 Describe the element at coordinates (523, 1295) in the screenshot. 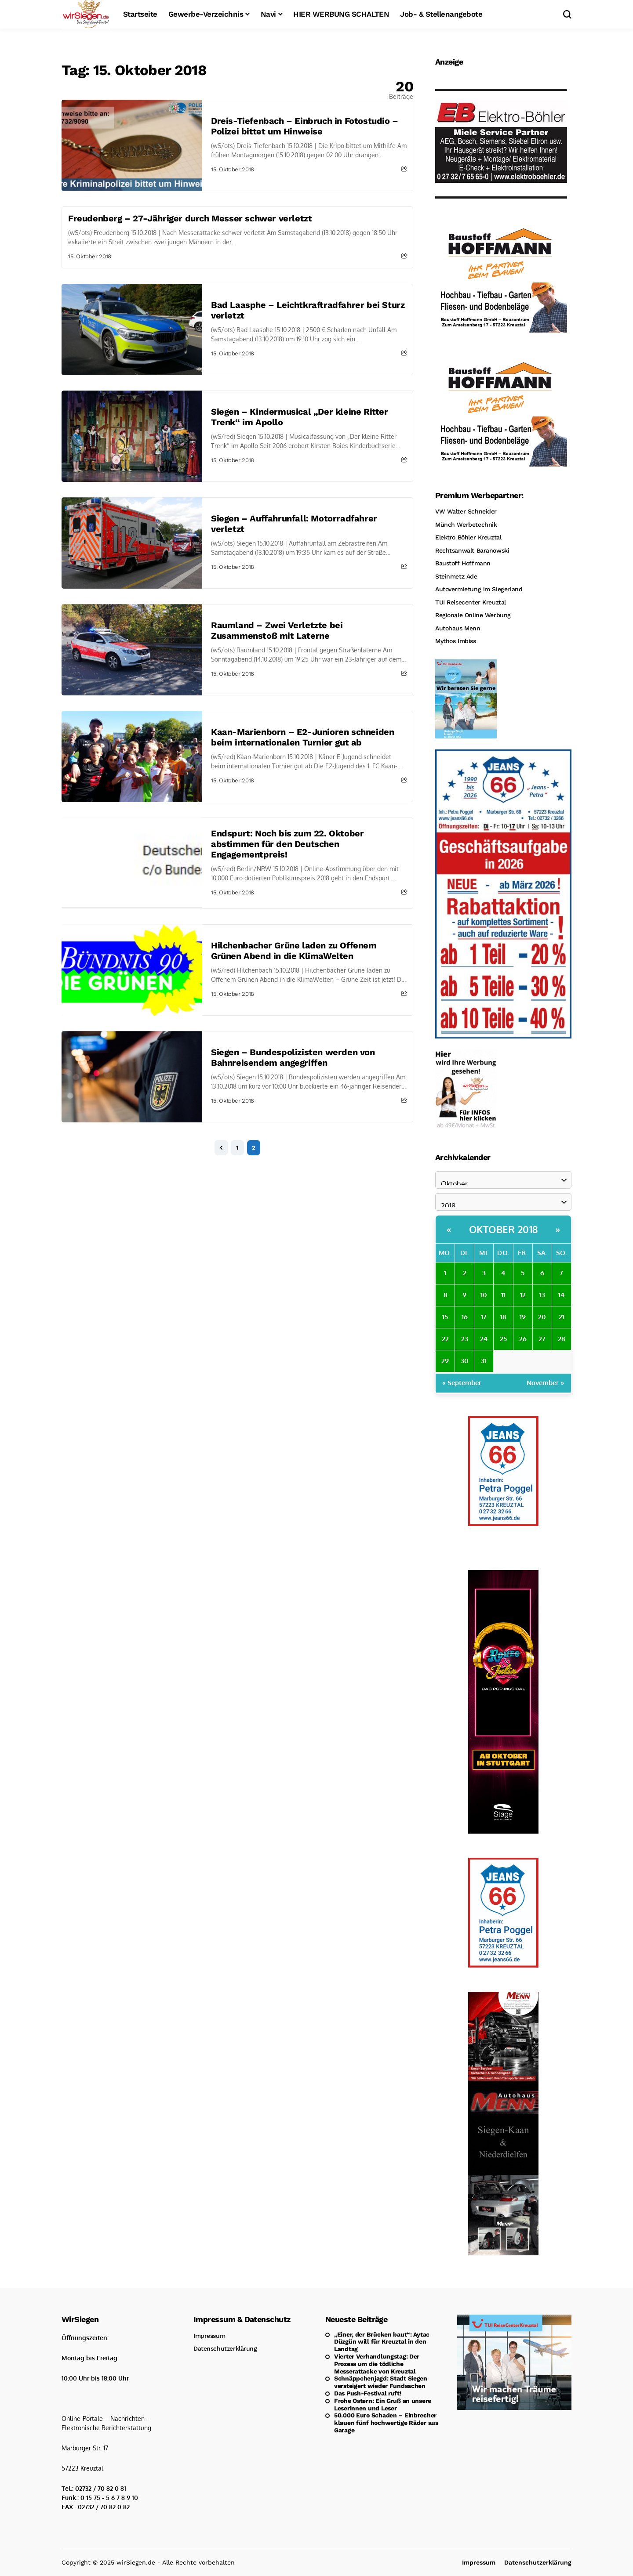

I see `12` at that location.